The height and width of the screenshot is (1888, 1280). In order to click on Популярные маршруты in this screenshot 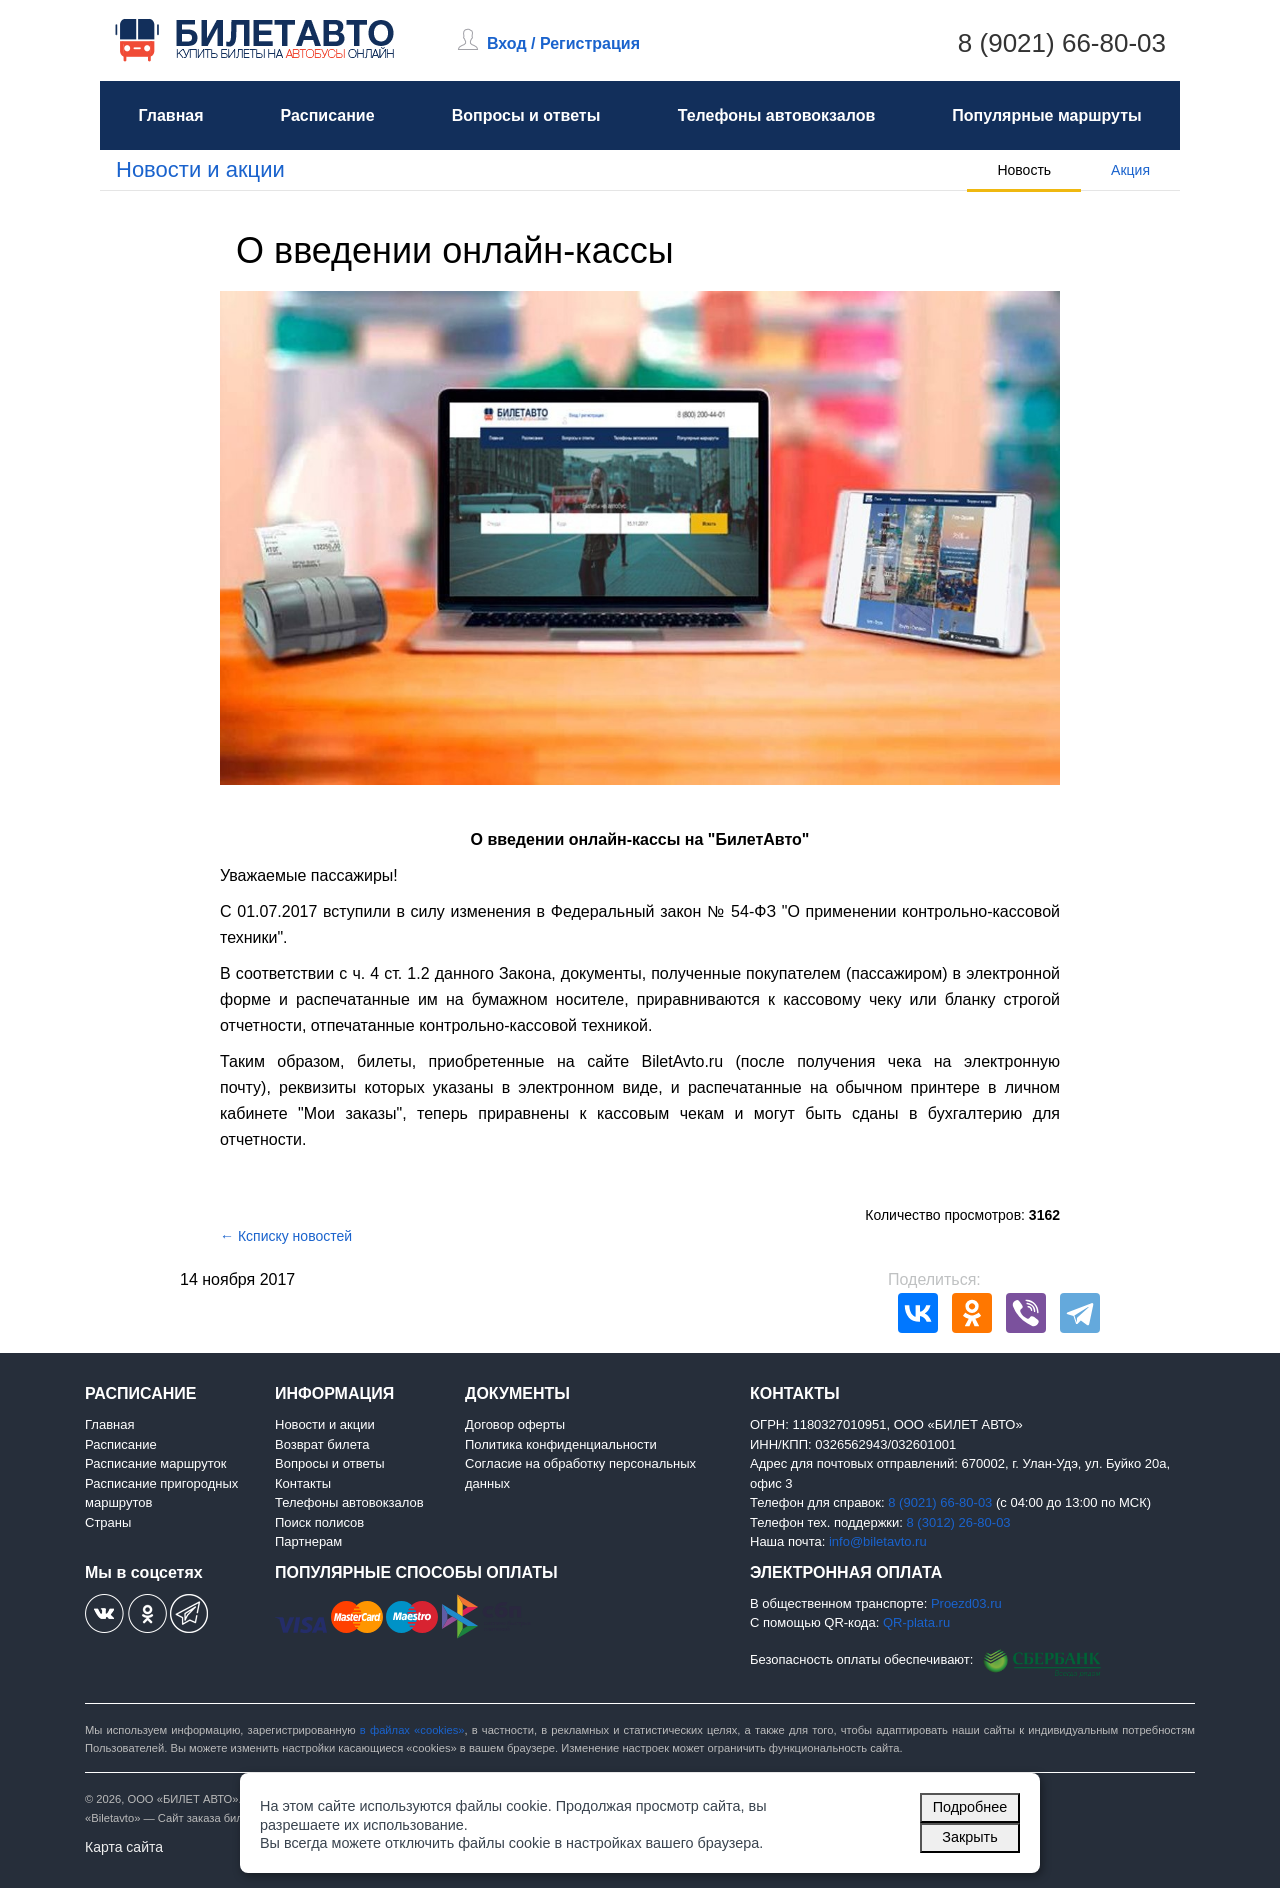, I will do `click(1046, 115)`.